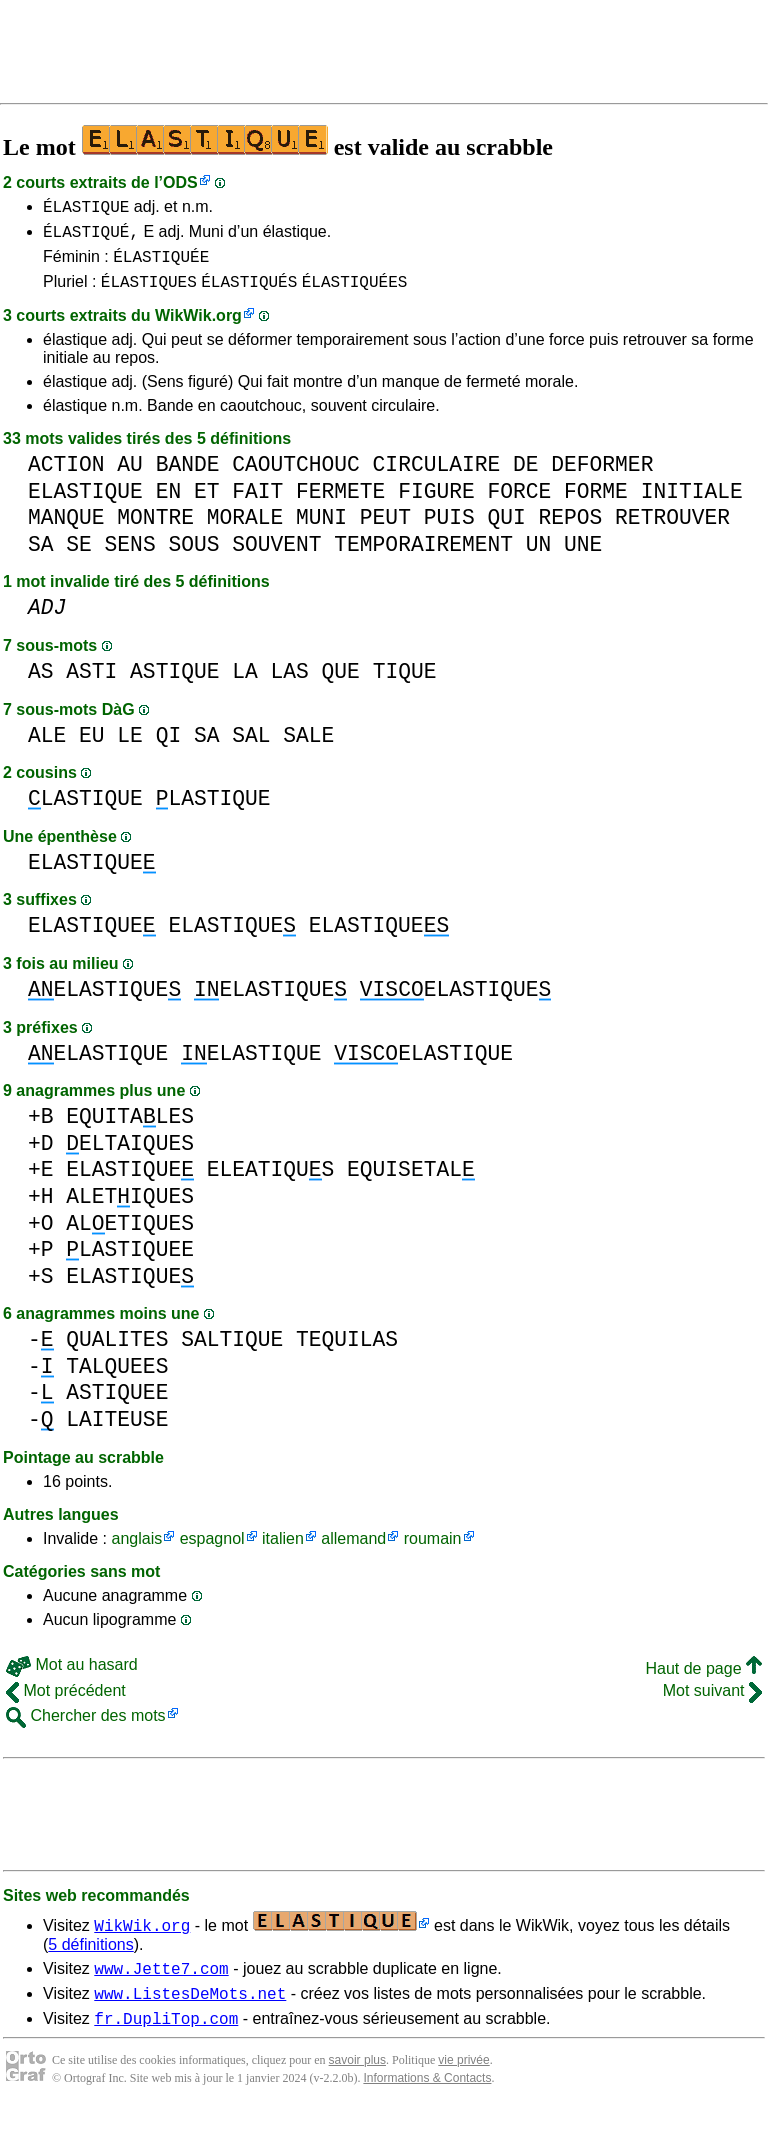 Image resolution: width=768 pixels, height=2131 pixels. What do you see at coordinates (91, 237) in the screenshot?
I see `ÉLASTIQUÉ,` at bounding box center [91, 237].